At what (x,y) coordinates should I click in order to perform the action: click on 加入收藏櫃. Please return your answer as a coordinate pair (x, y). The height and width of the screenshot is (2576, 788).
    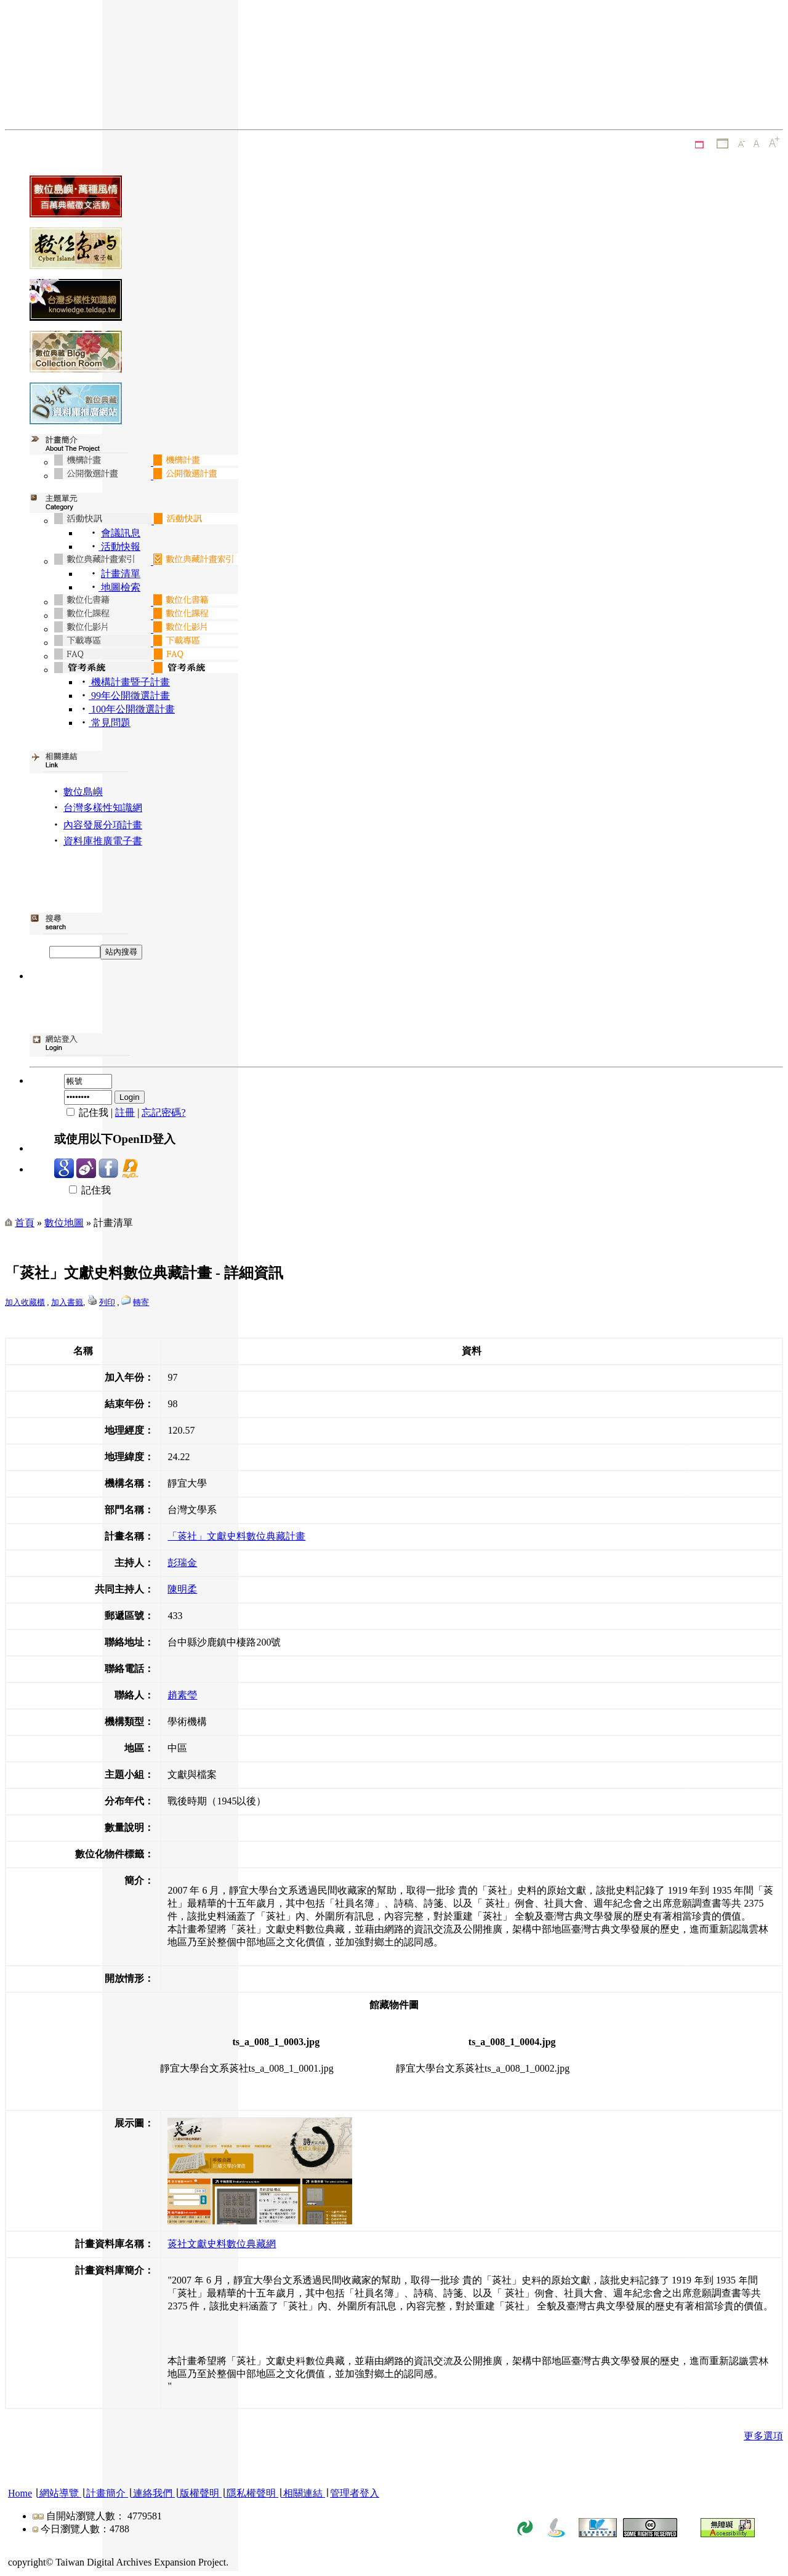
    Looking at the image, I should click on (25, 1302).